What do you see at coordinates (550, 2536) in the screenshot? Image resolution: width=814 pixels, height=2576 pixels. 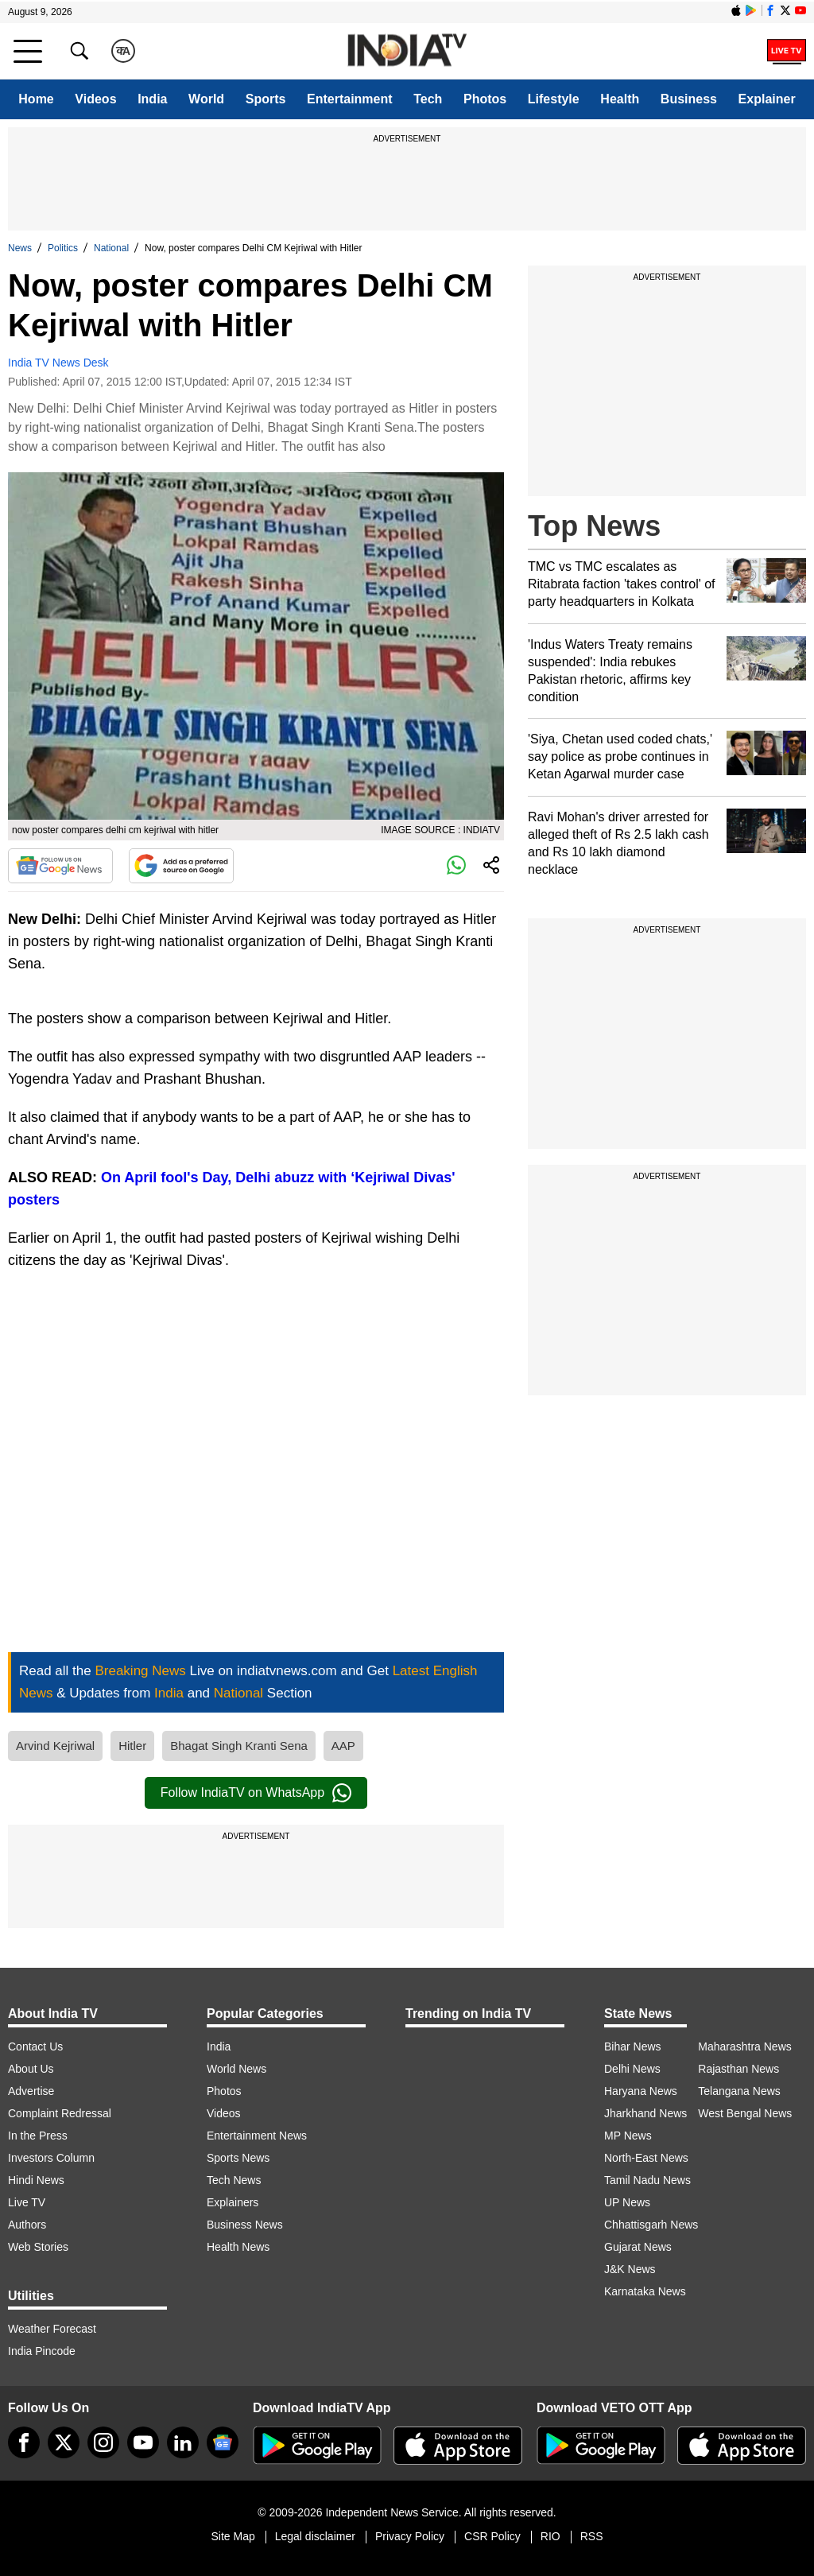 I see `RIO` at bounding box center [550, 2536].